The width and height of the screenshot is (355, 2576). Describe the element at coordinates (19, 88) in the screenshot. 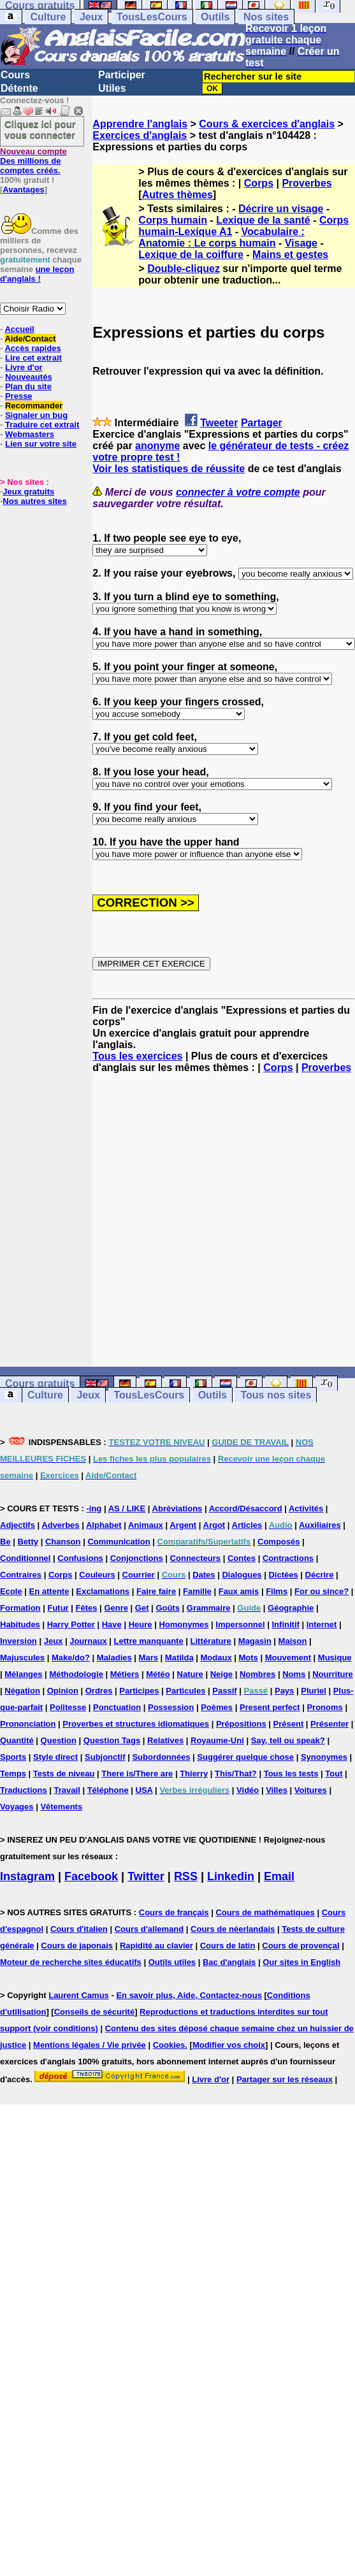

I see `Détente` at that location.